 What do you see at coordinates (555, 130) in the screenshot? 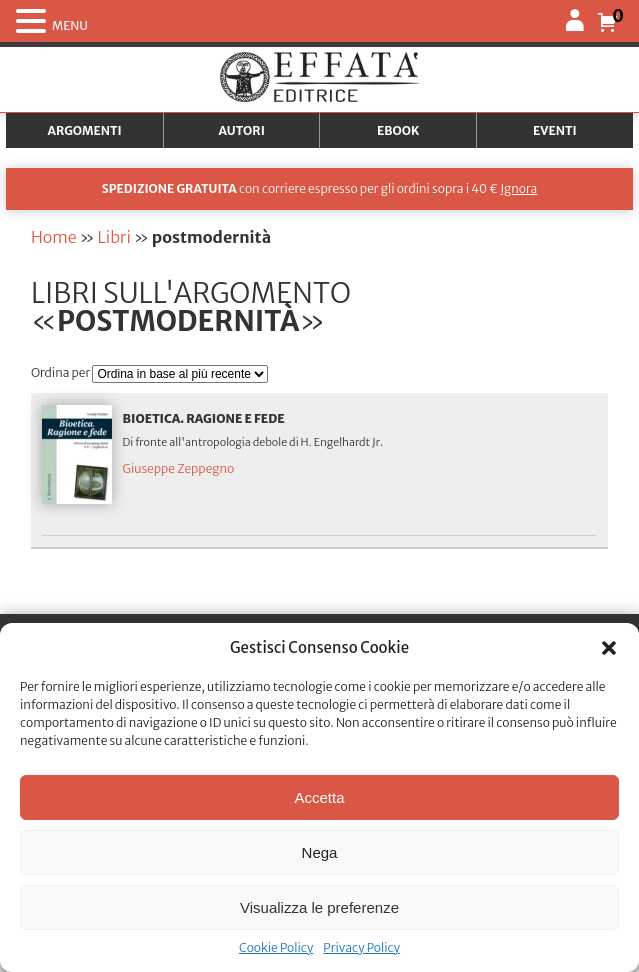
I see `Eventi` at bounding box center [555, 130].